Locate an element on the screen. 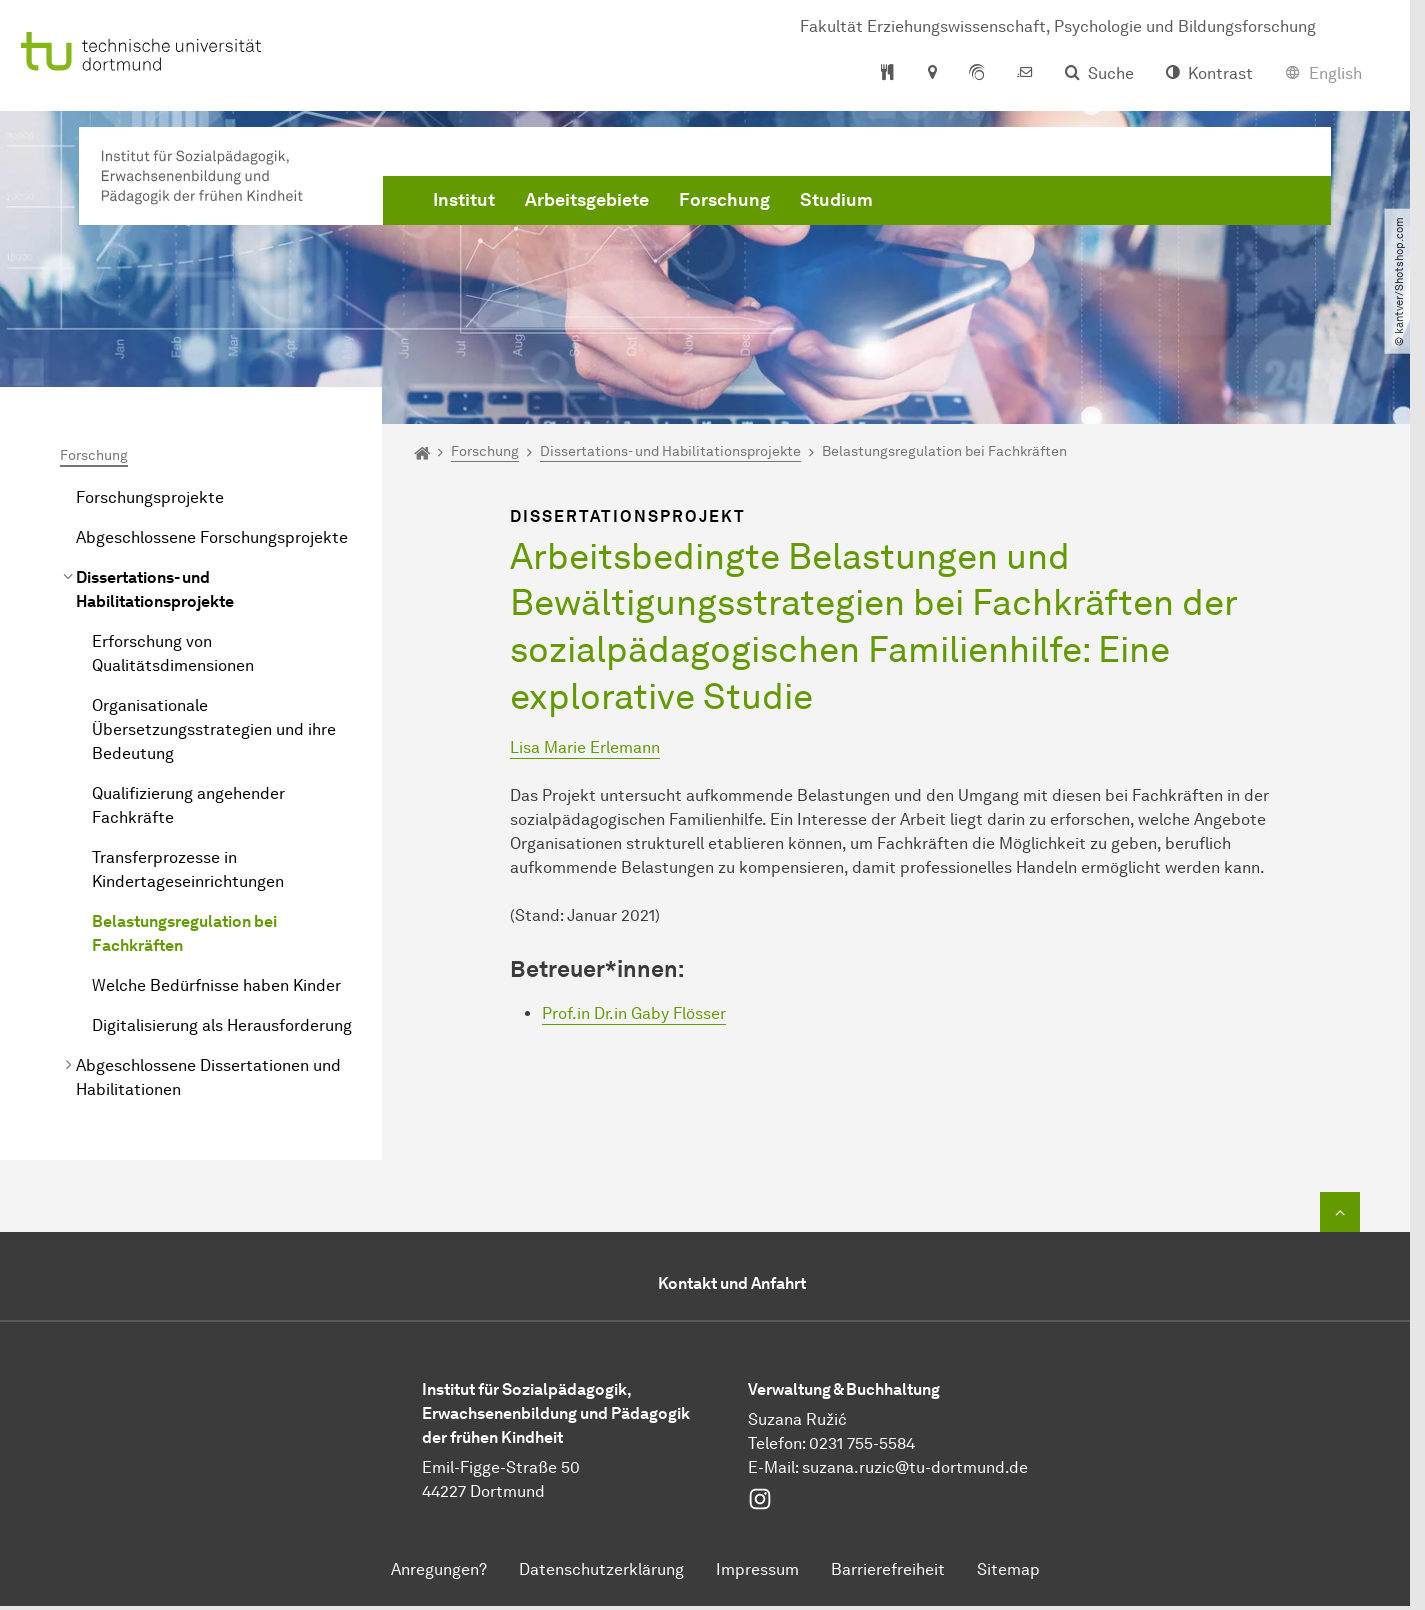 This screenshot has height=1610, width=1425. Transferprozesse in Kindertageseinrichtungen is located at coordinates (188, 869).